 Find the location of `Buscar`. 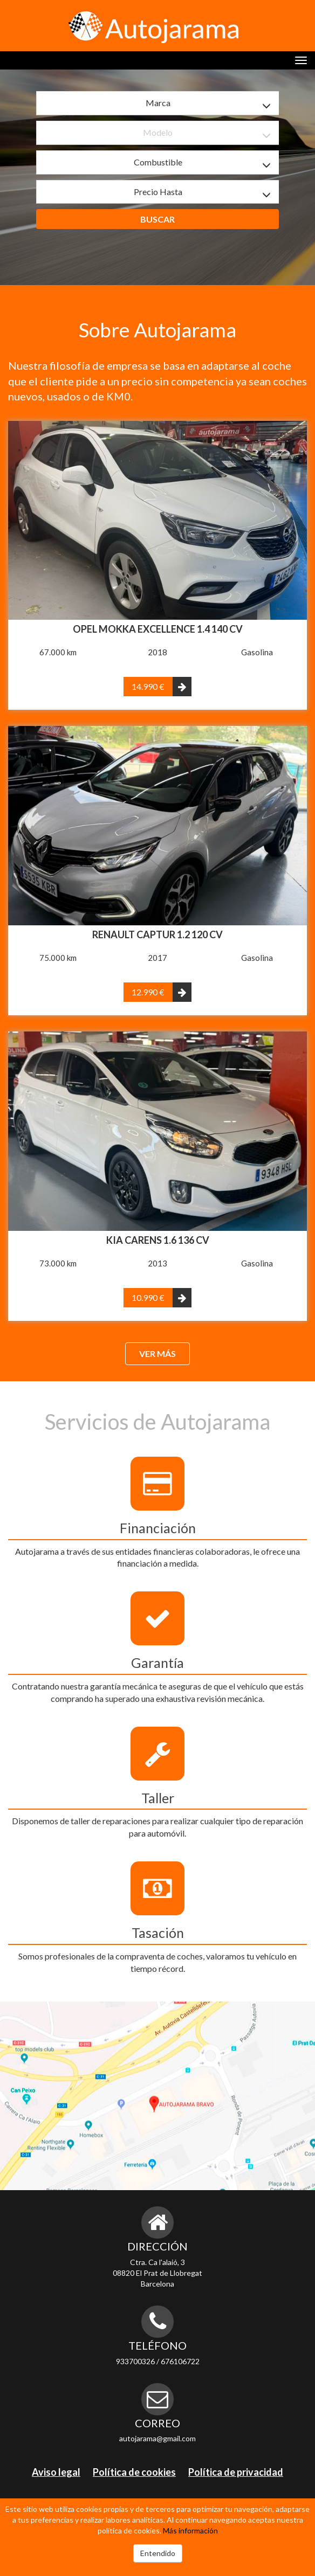

Buscar is located at coordinates (157, 219).